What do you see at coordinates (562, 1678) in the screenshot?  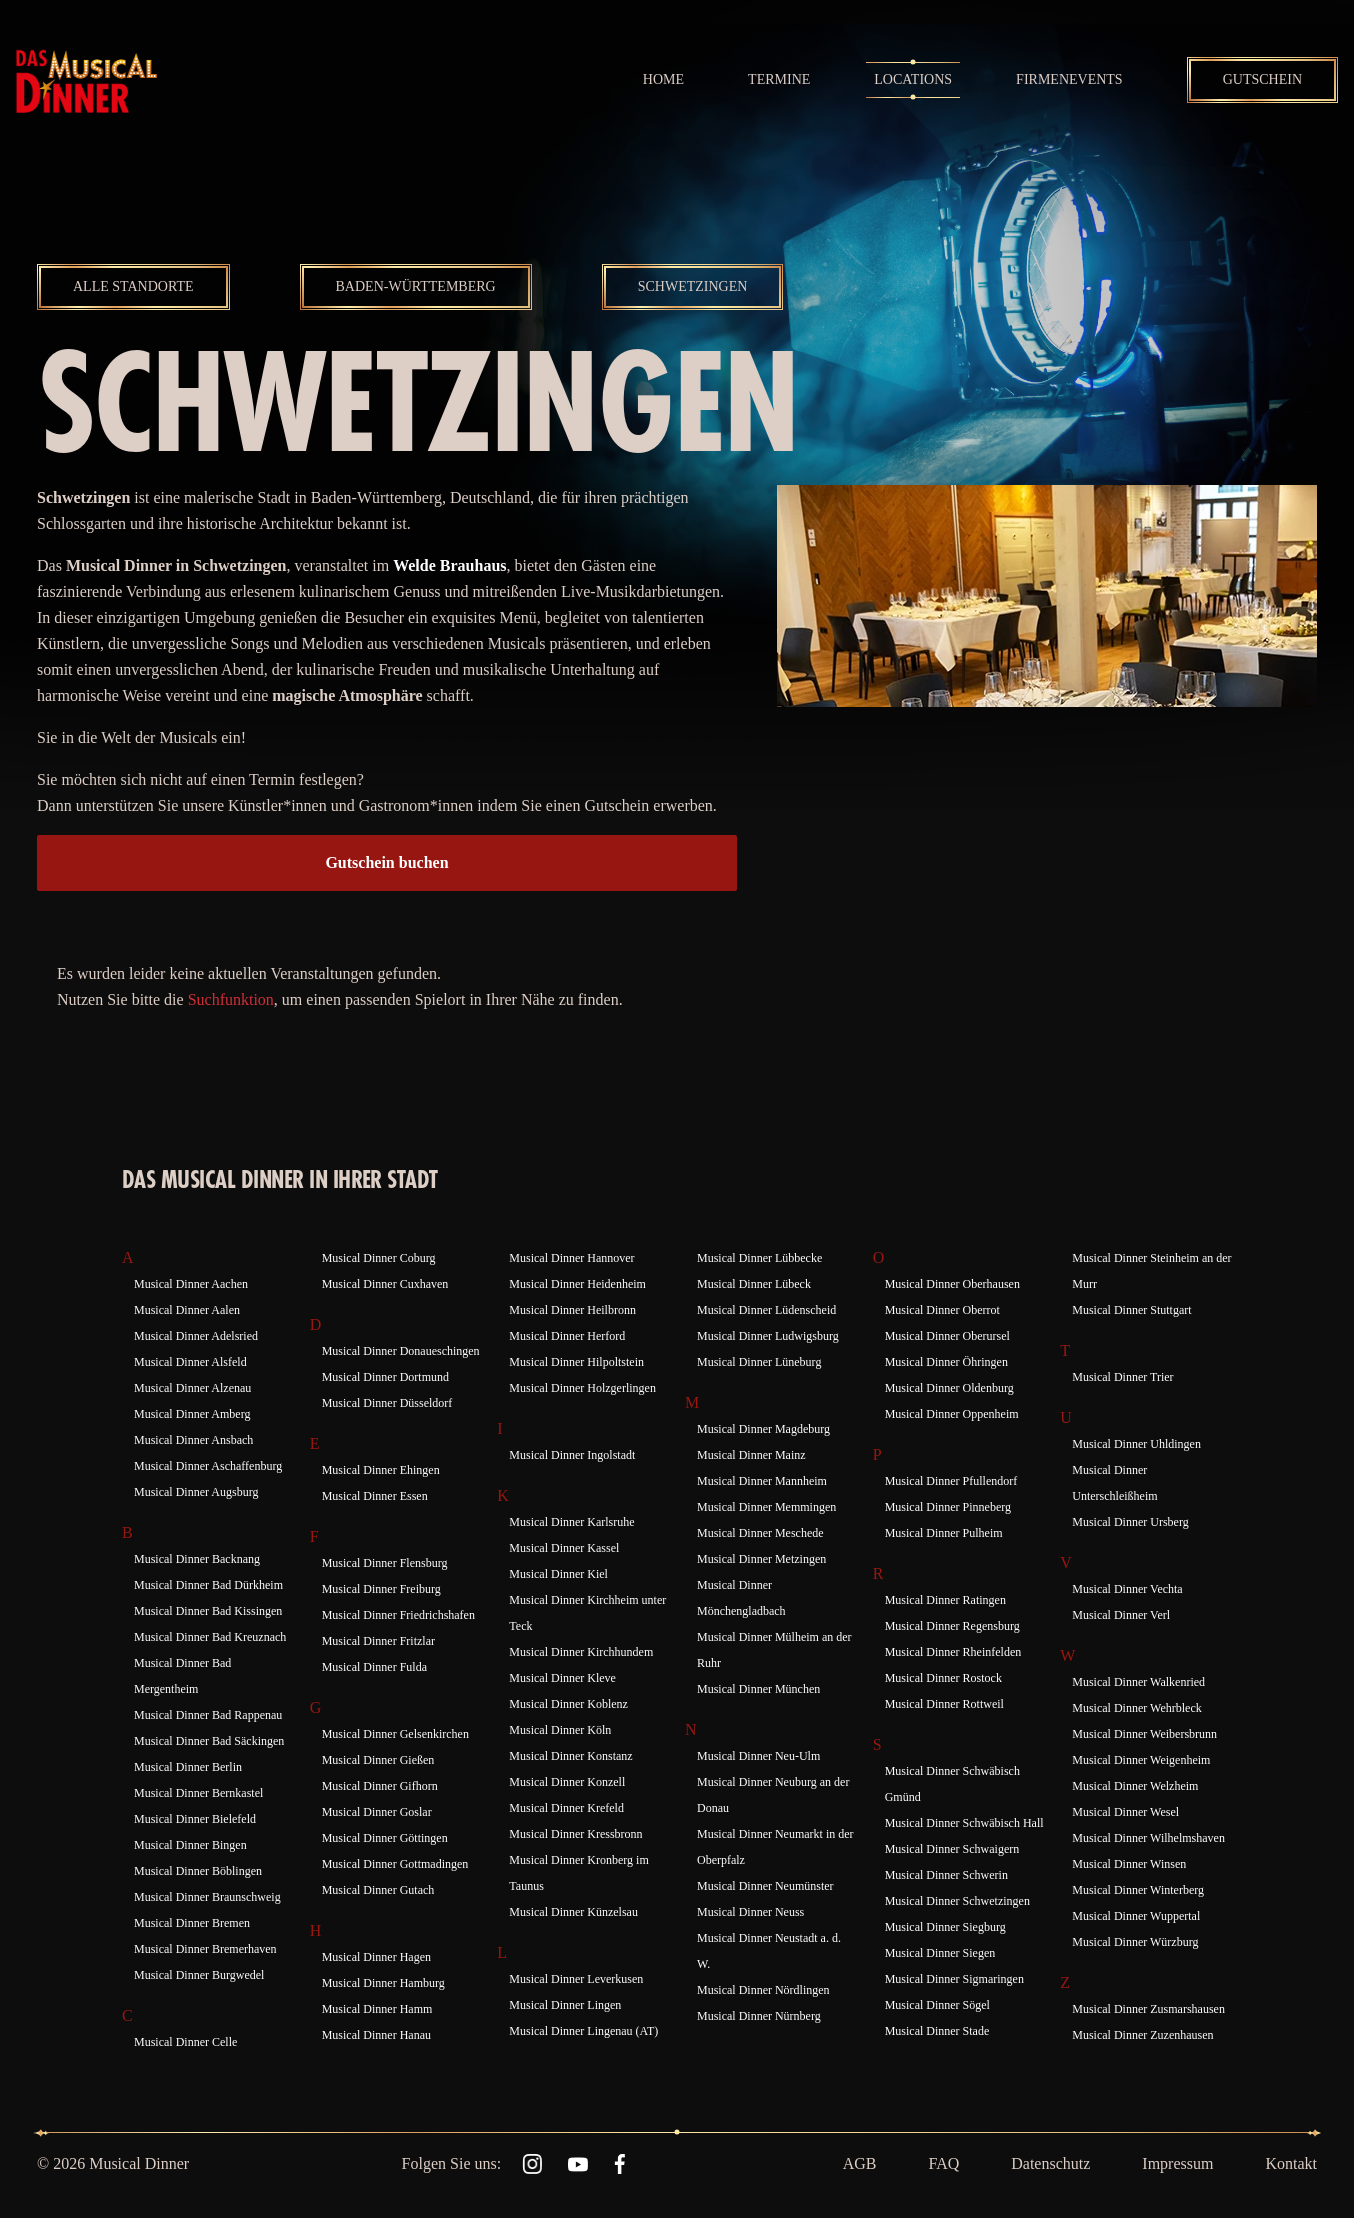 I see `Musical Dinner Kleve` at bounding box center [562, 1678].